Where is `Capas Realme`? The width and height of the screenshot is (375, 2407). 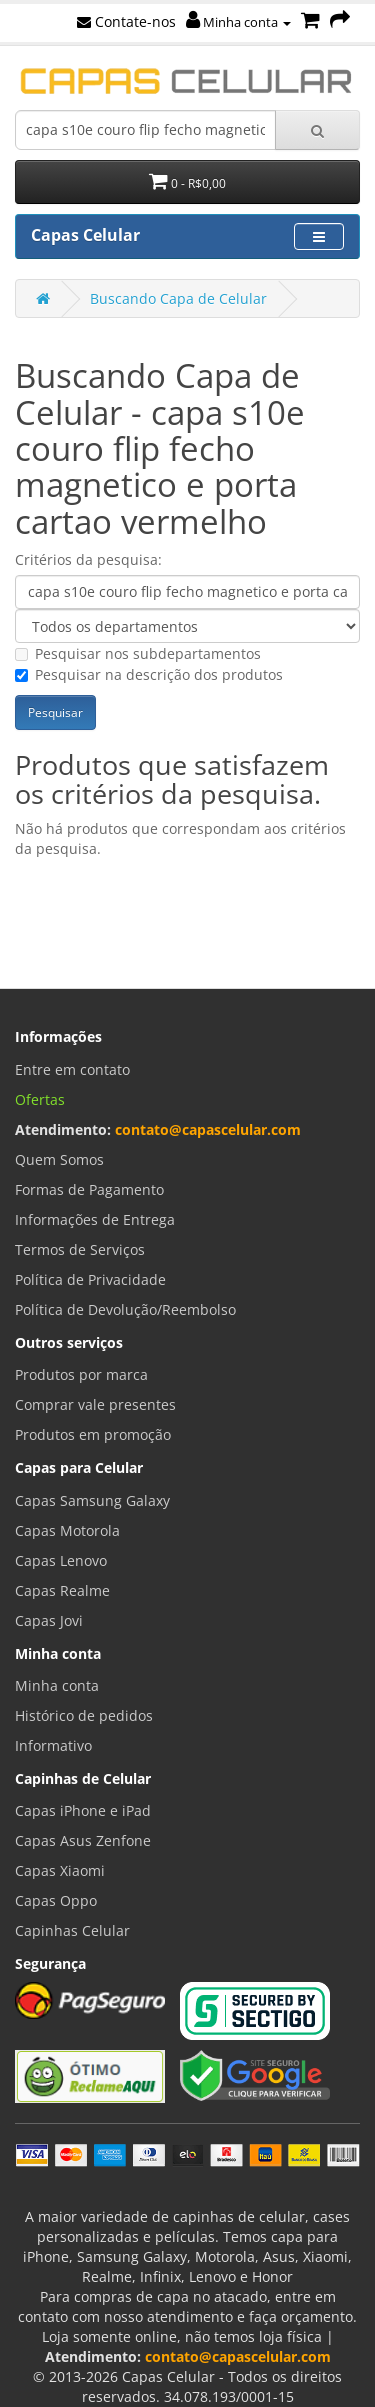
Capas Realme is located at coordinates (62, 1590).